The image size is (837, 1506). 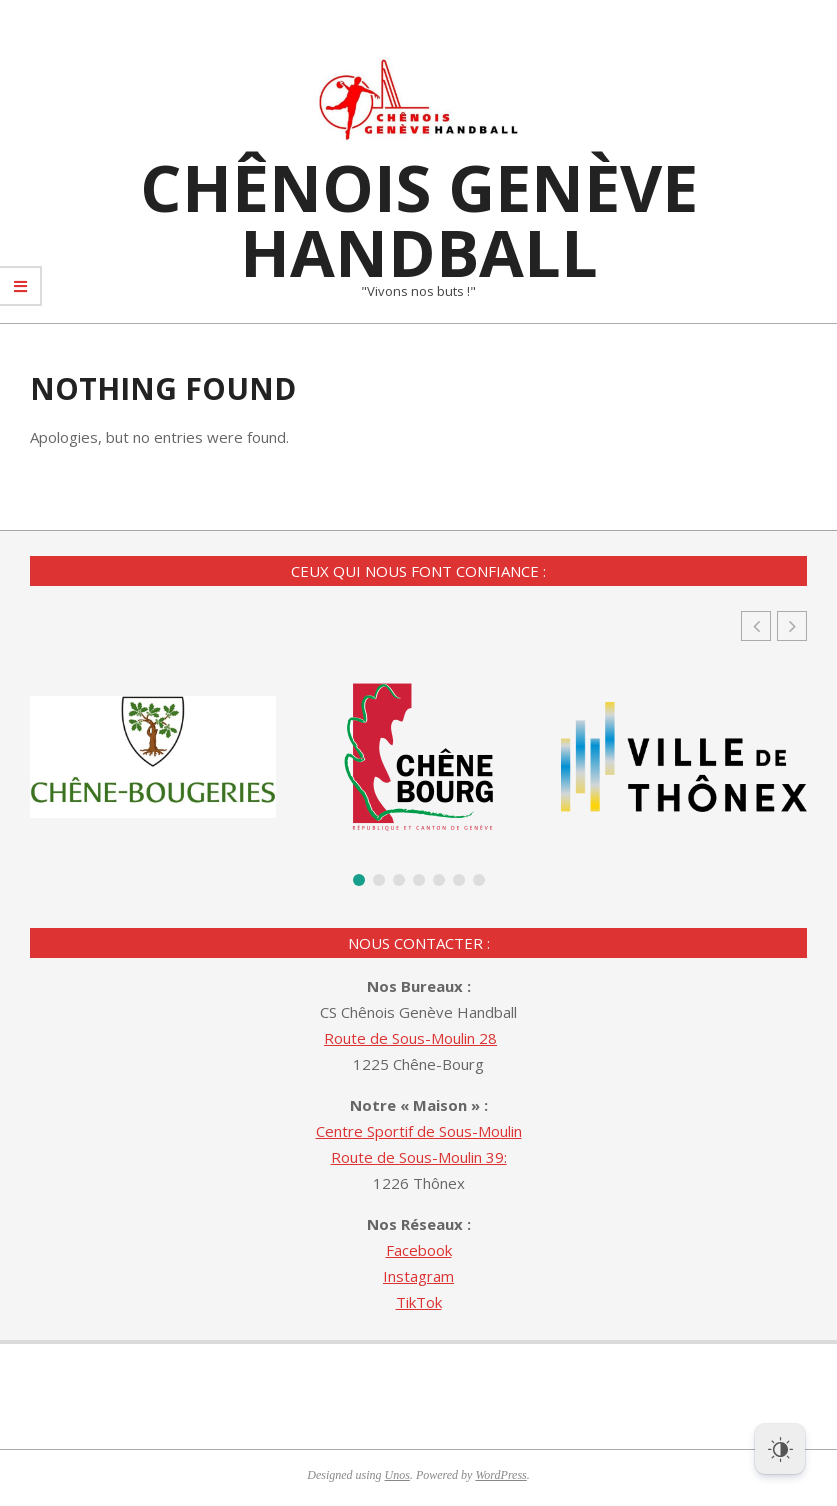 I want to click on [Dark Mode Toggle], so click(x=780, y=1449).